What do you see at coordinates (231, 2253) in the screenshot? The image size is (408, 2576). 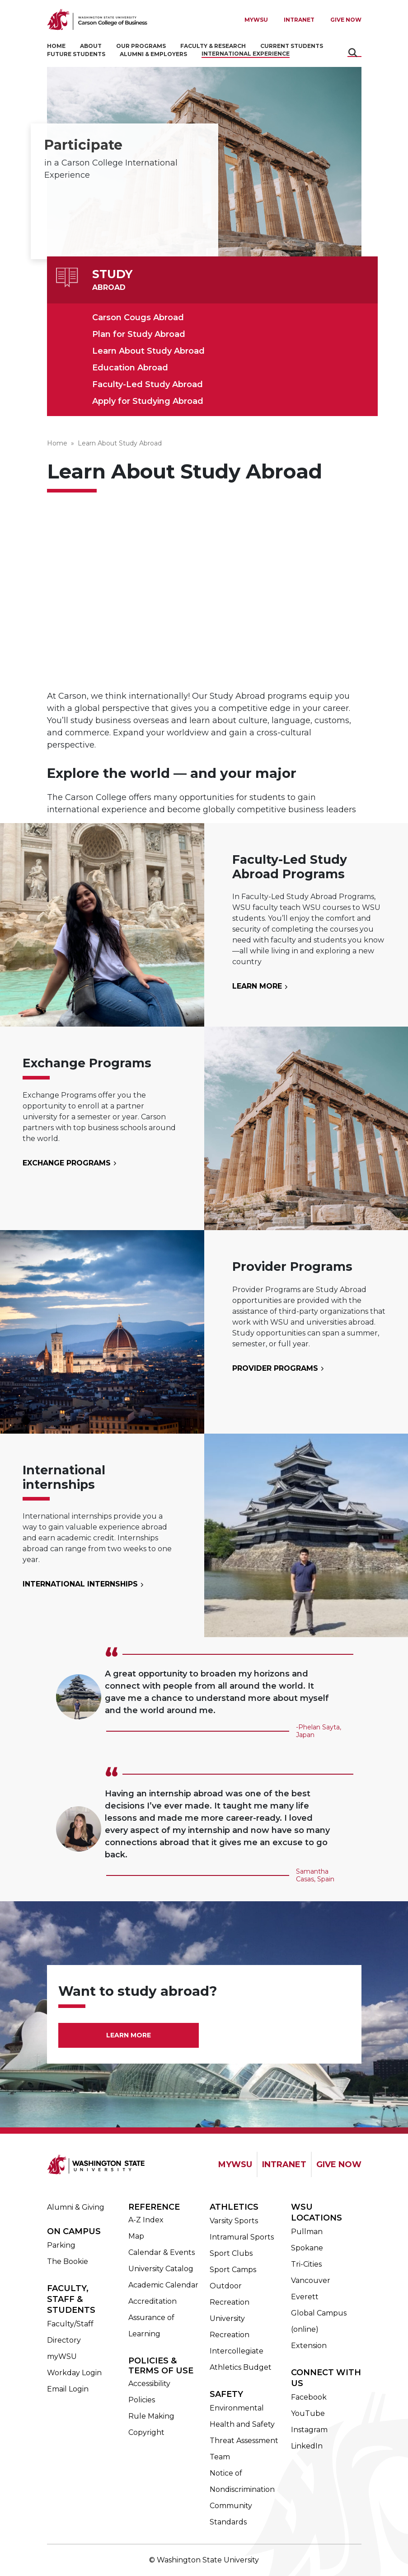 I see `Sport Clubs` at bounding box center [231, 2253].